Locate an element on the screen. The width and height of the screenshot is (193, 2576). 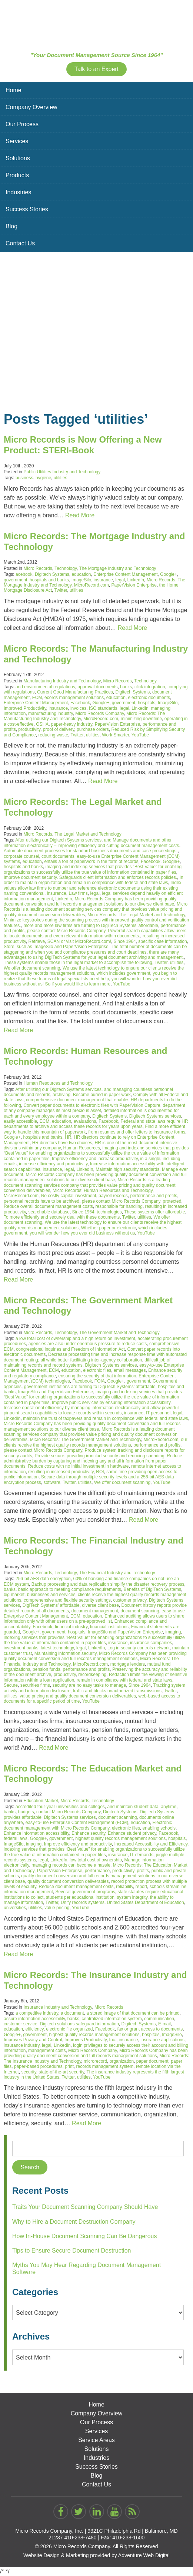
universities is located at coordinates (15, 1907).